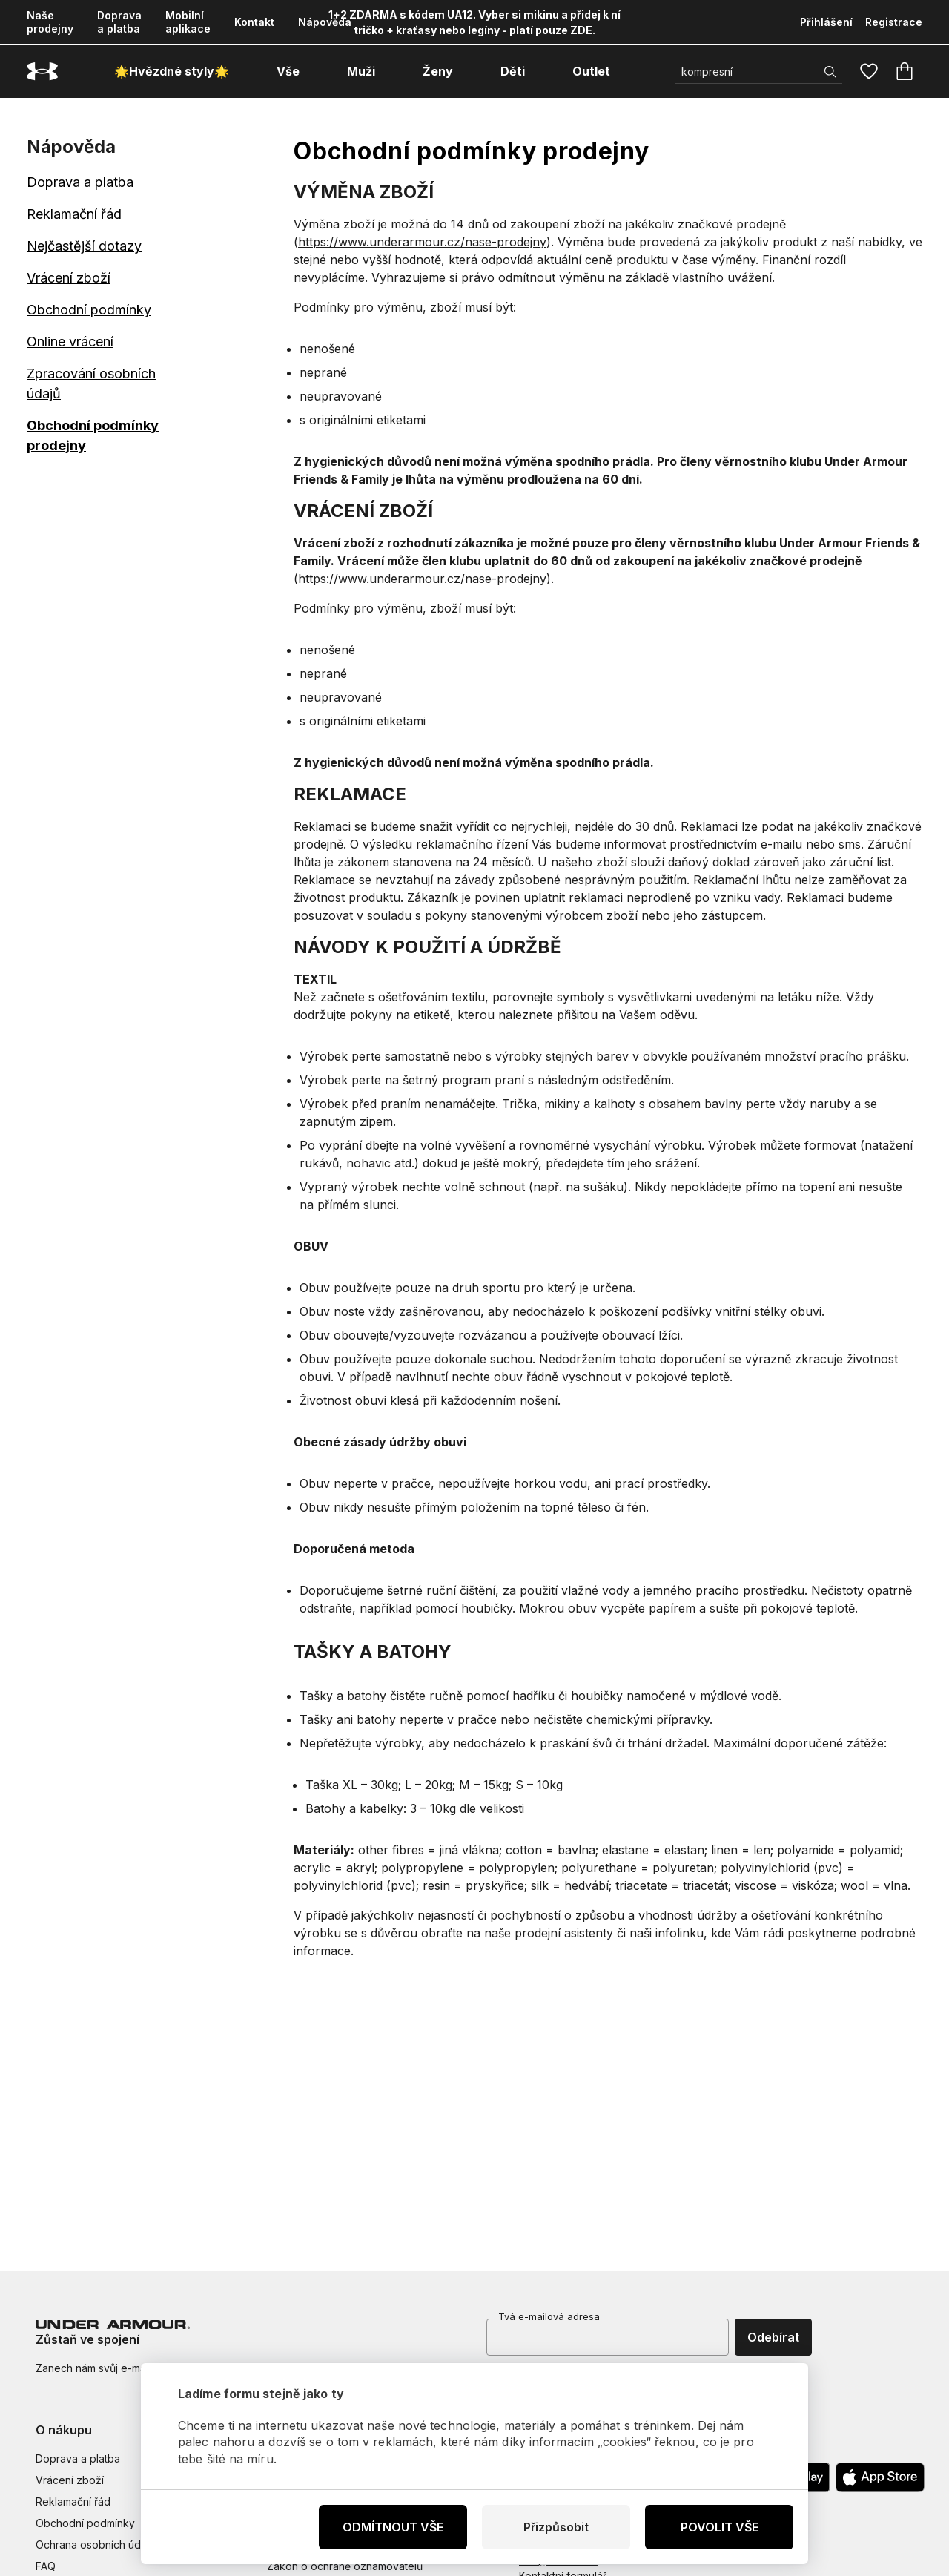 The height and width of the screenshot is (2576, 949). What do you see at coordinates (89, 309) in the screenshot?
I see `Obchodní podmínky` at bounding box center [89, 309].